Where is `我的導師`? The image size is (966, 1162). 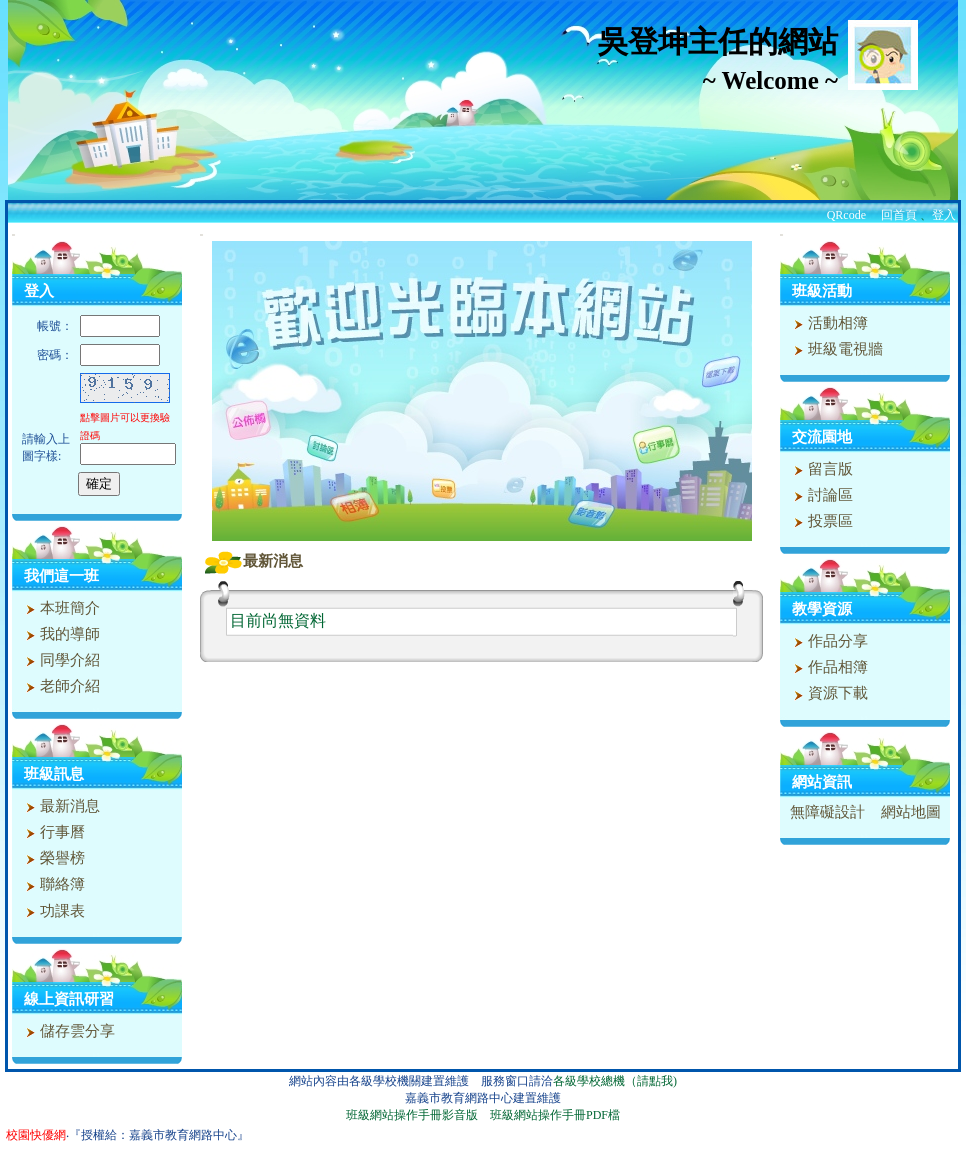
我的導師 is located at coordinates (60, 634).